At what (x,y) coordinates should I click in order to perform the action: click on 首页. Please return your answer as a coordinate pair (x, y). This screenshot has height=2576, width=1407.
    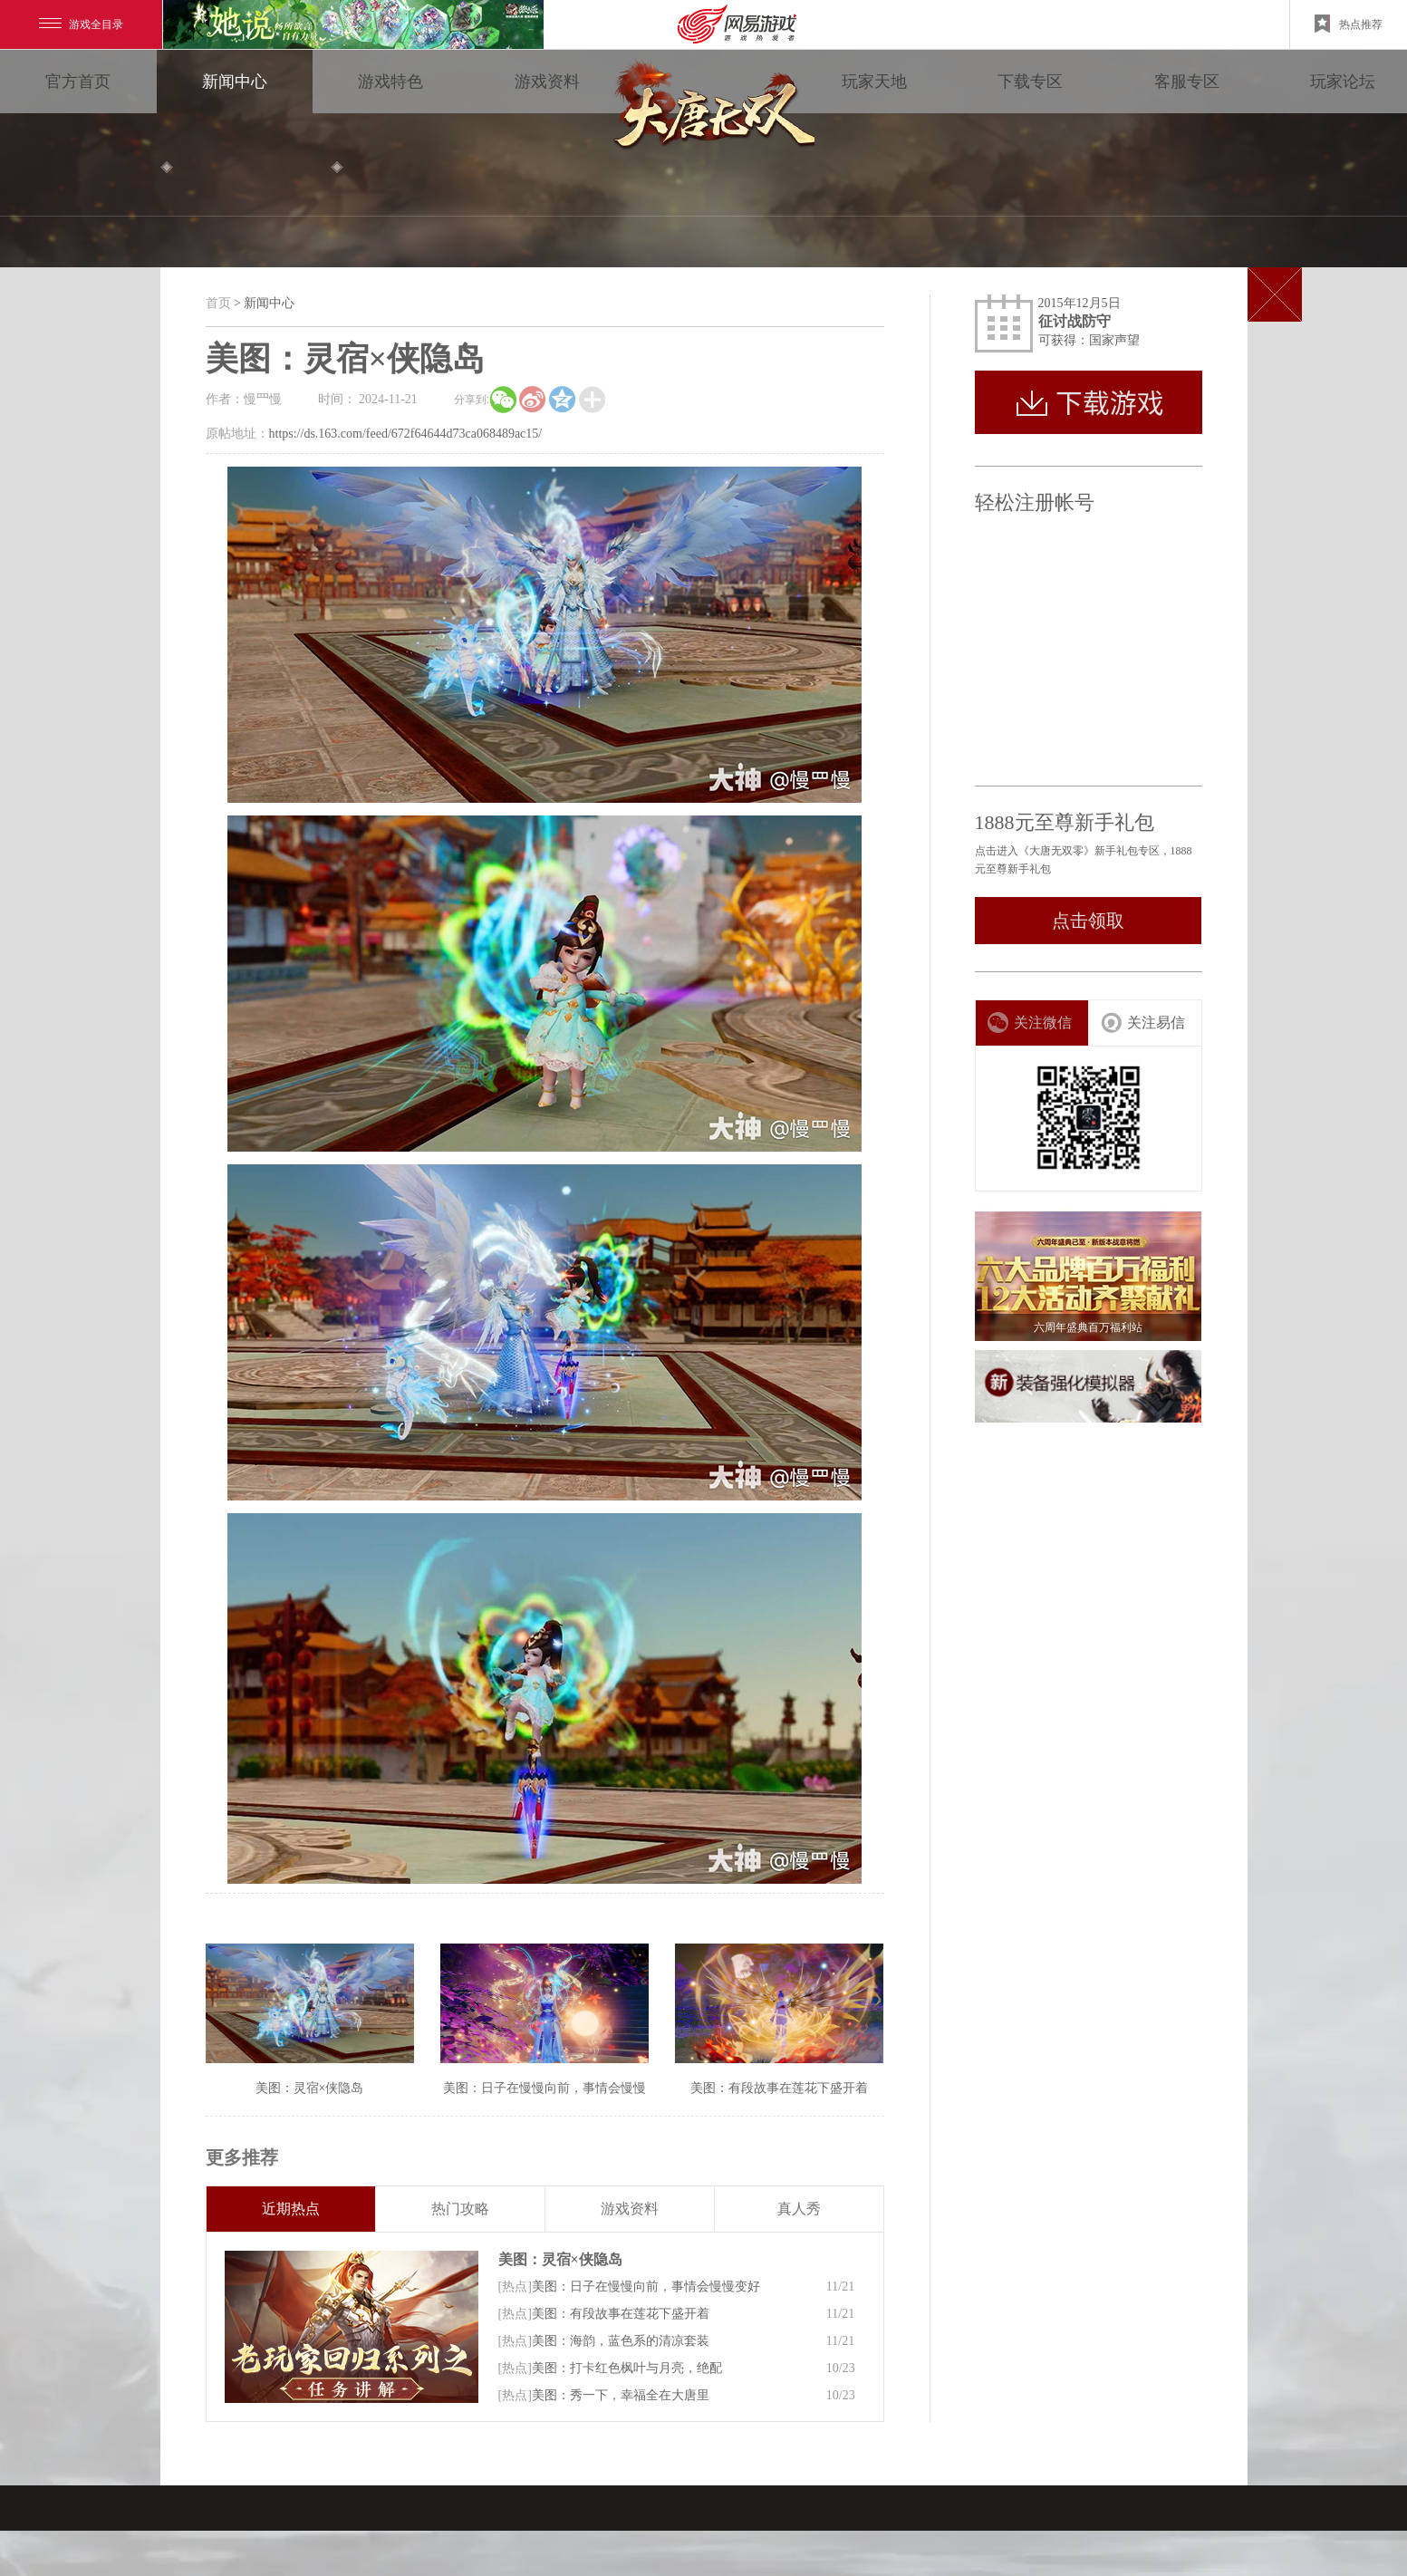
    Looking at the image, I should click on (218, 303).